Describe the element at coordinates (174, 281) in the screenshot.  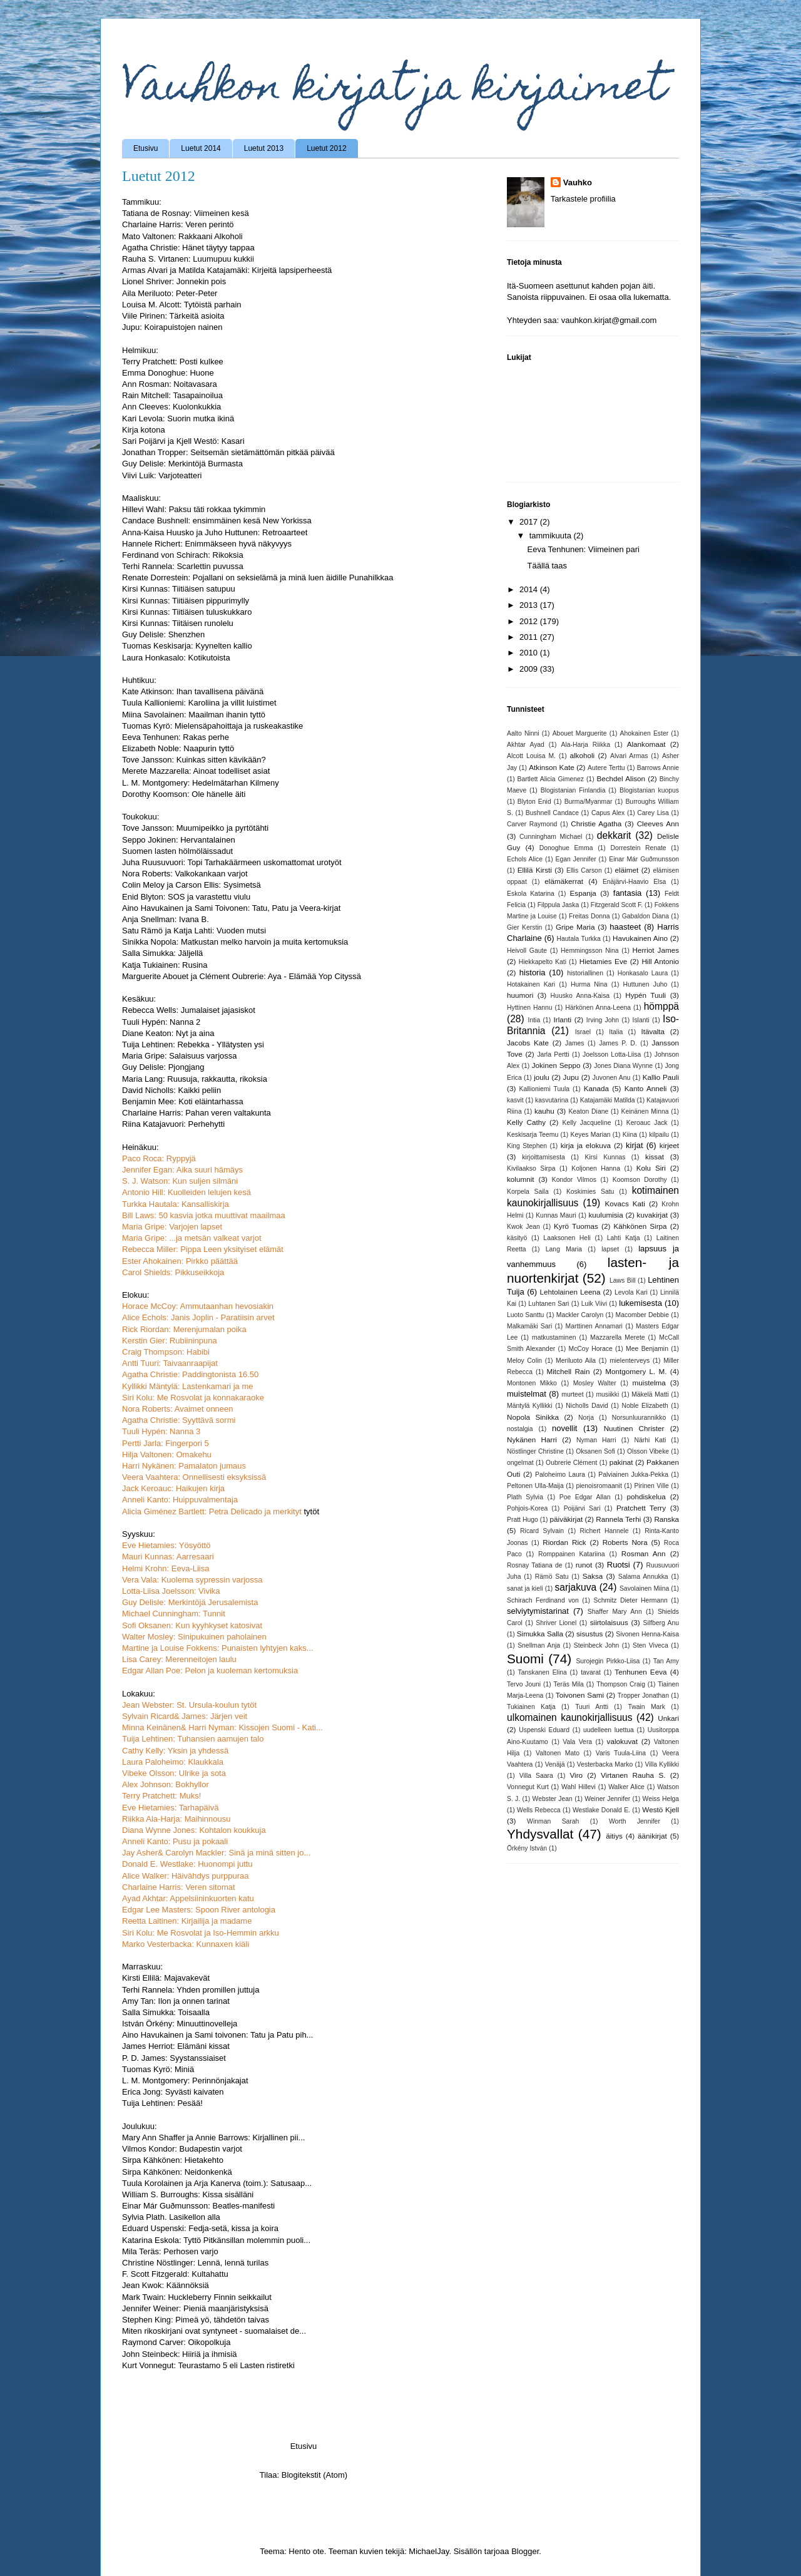
I see `Lionel Shriver: Jonnekin pois` at that location.